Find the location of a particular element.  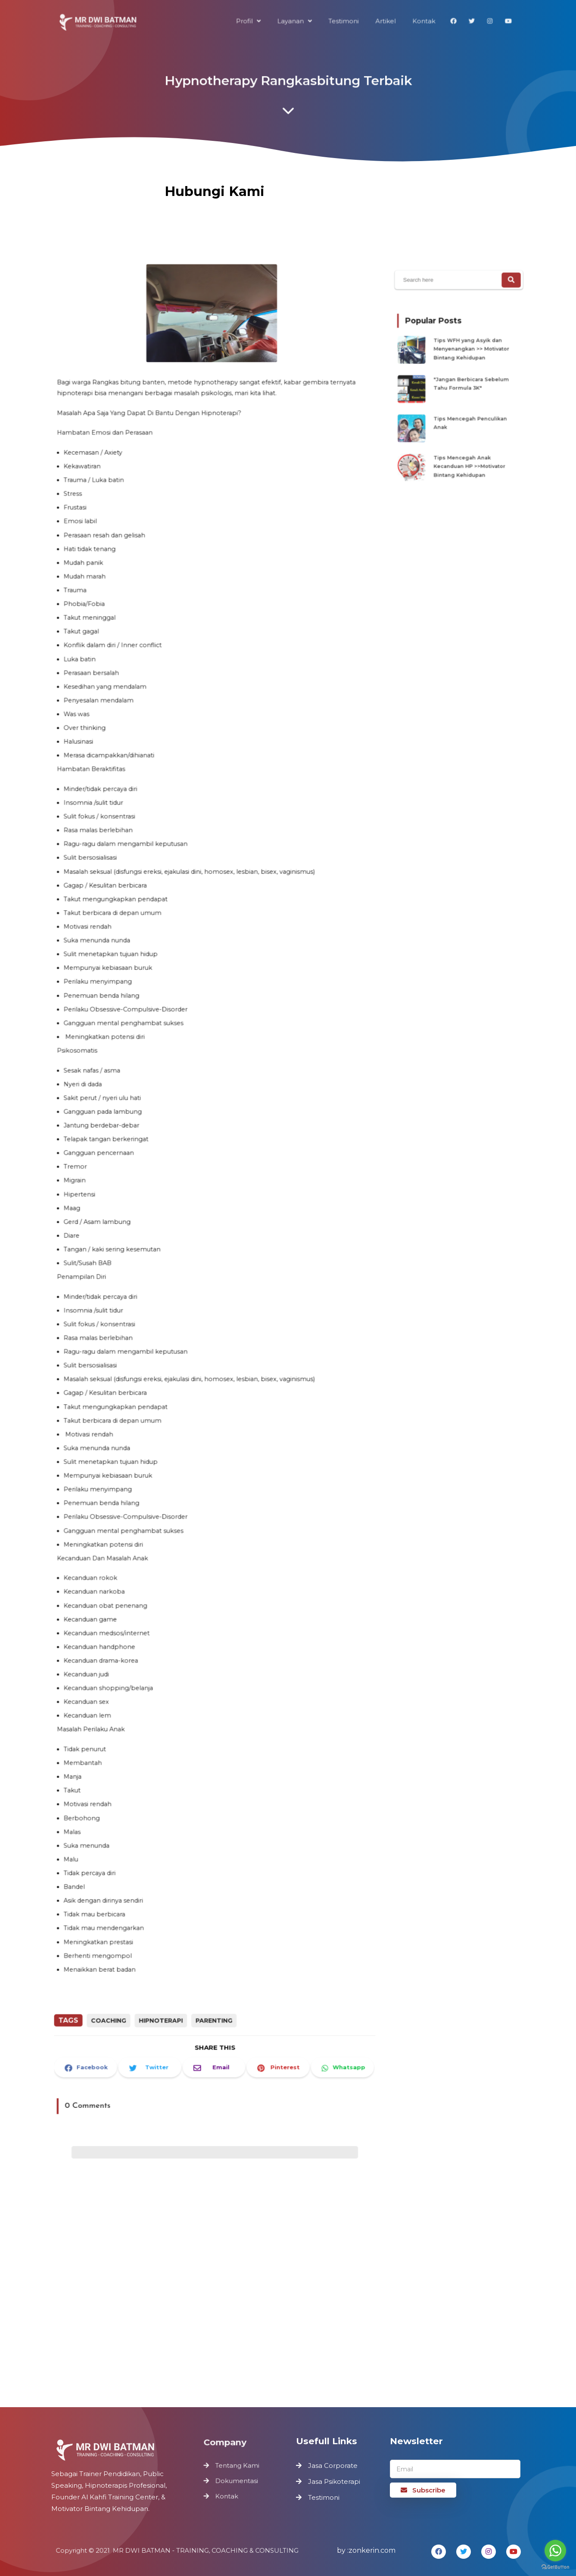

zonkerin.com is located at coordinates (372, 2550).